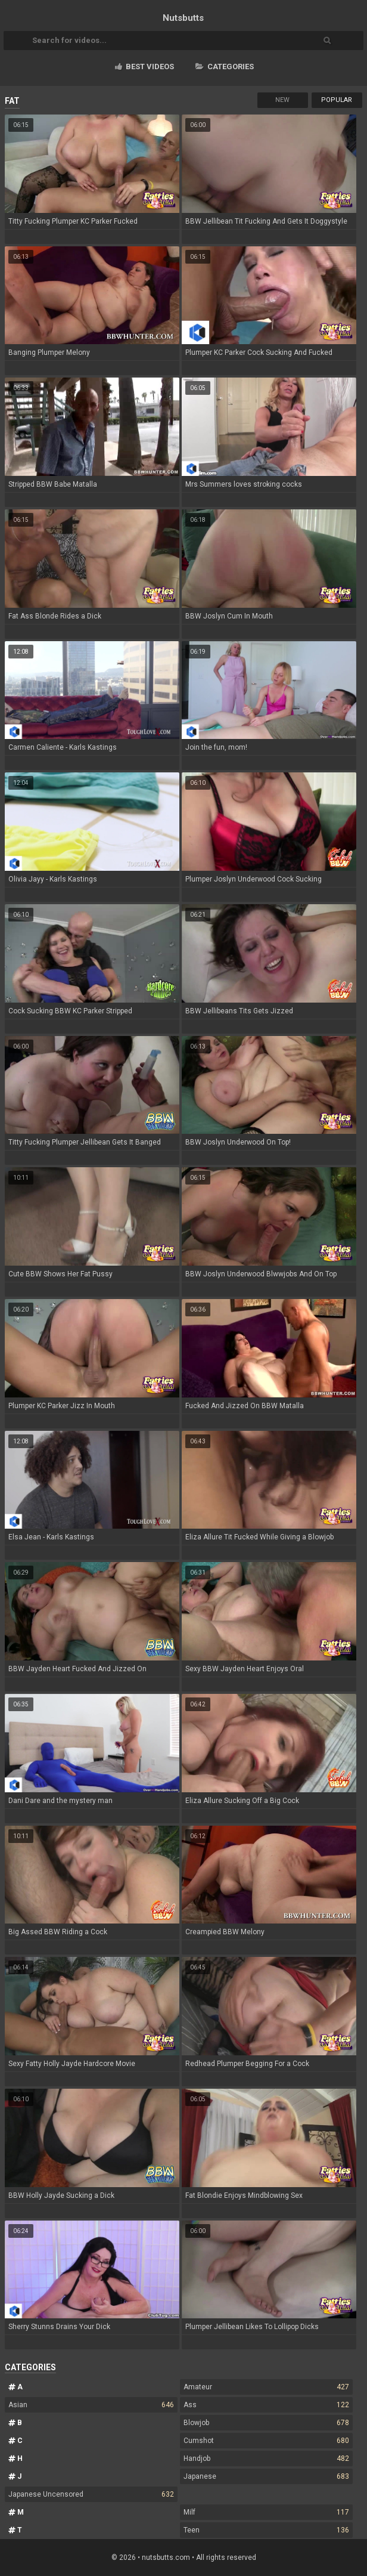  What do you see at coordinates (224, 66) in the screenshot?
I see `Categories` at bounding box center [224, 66].